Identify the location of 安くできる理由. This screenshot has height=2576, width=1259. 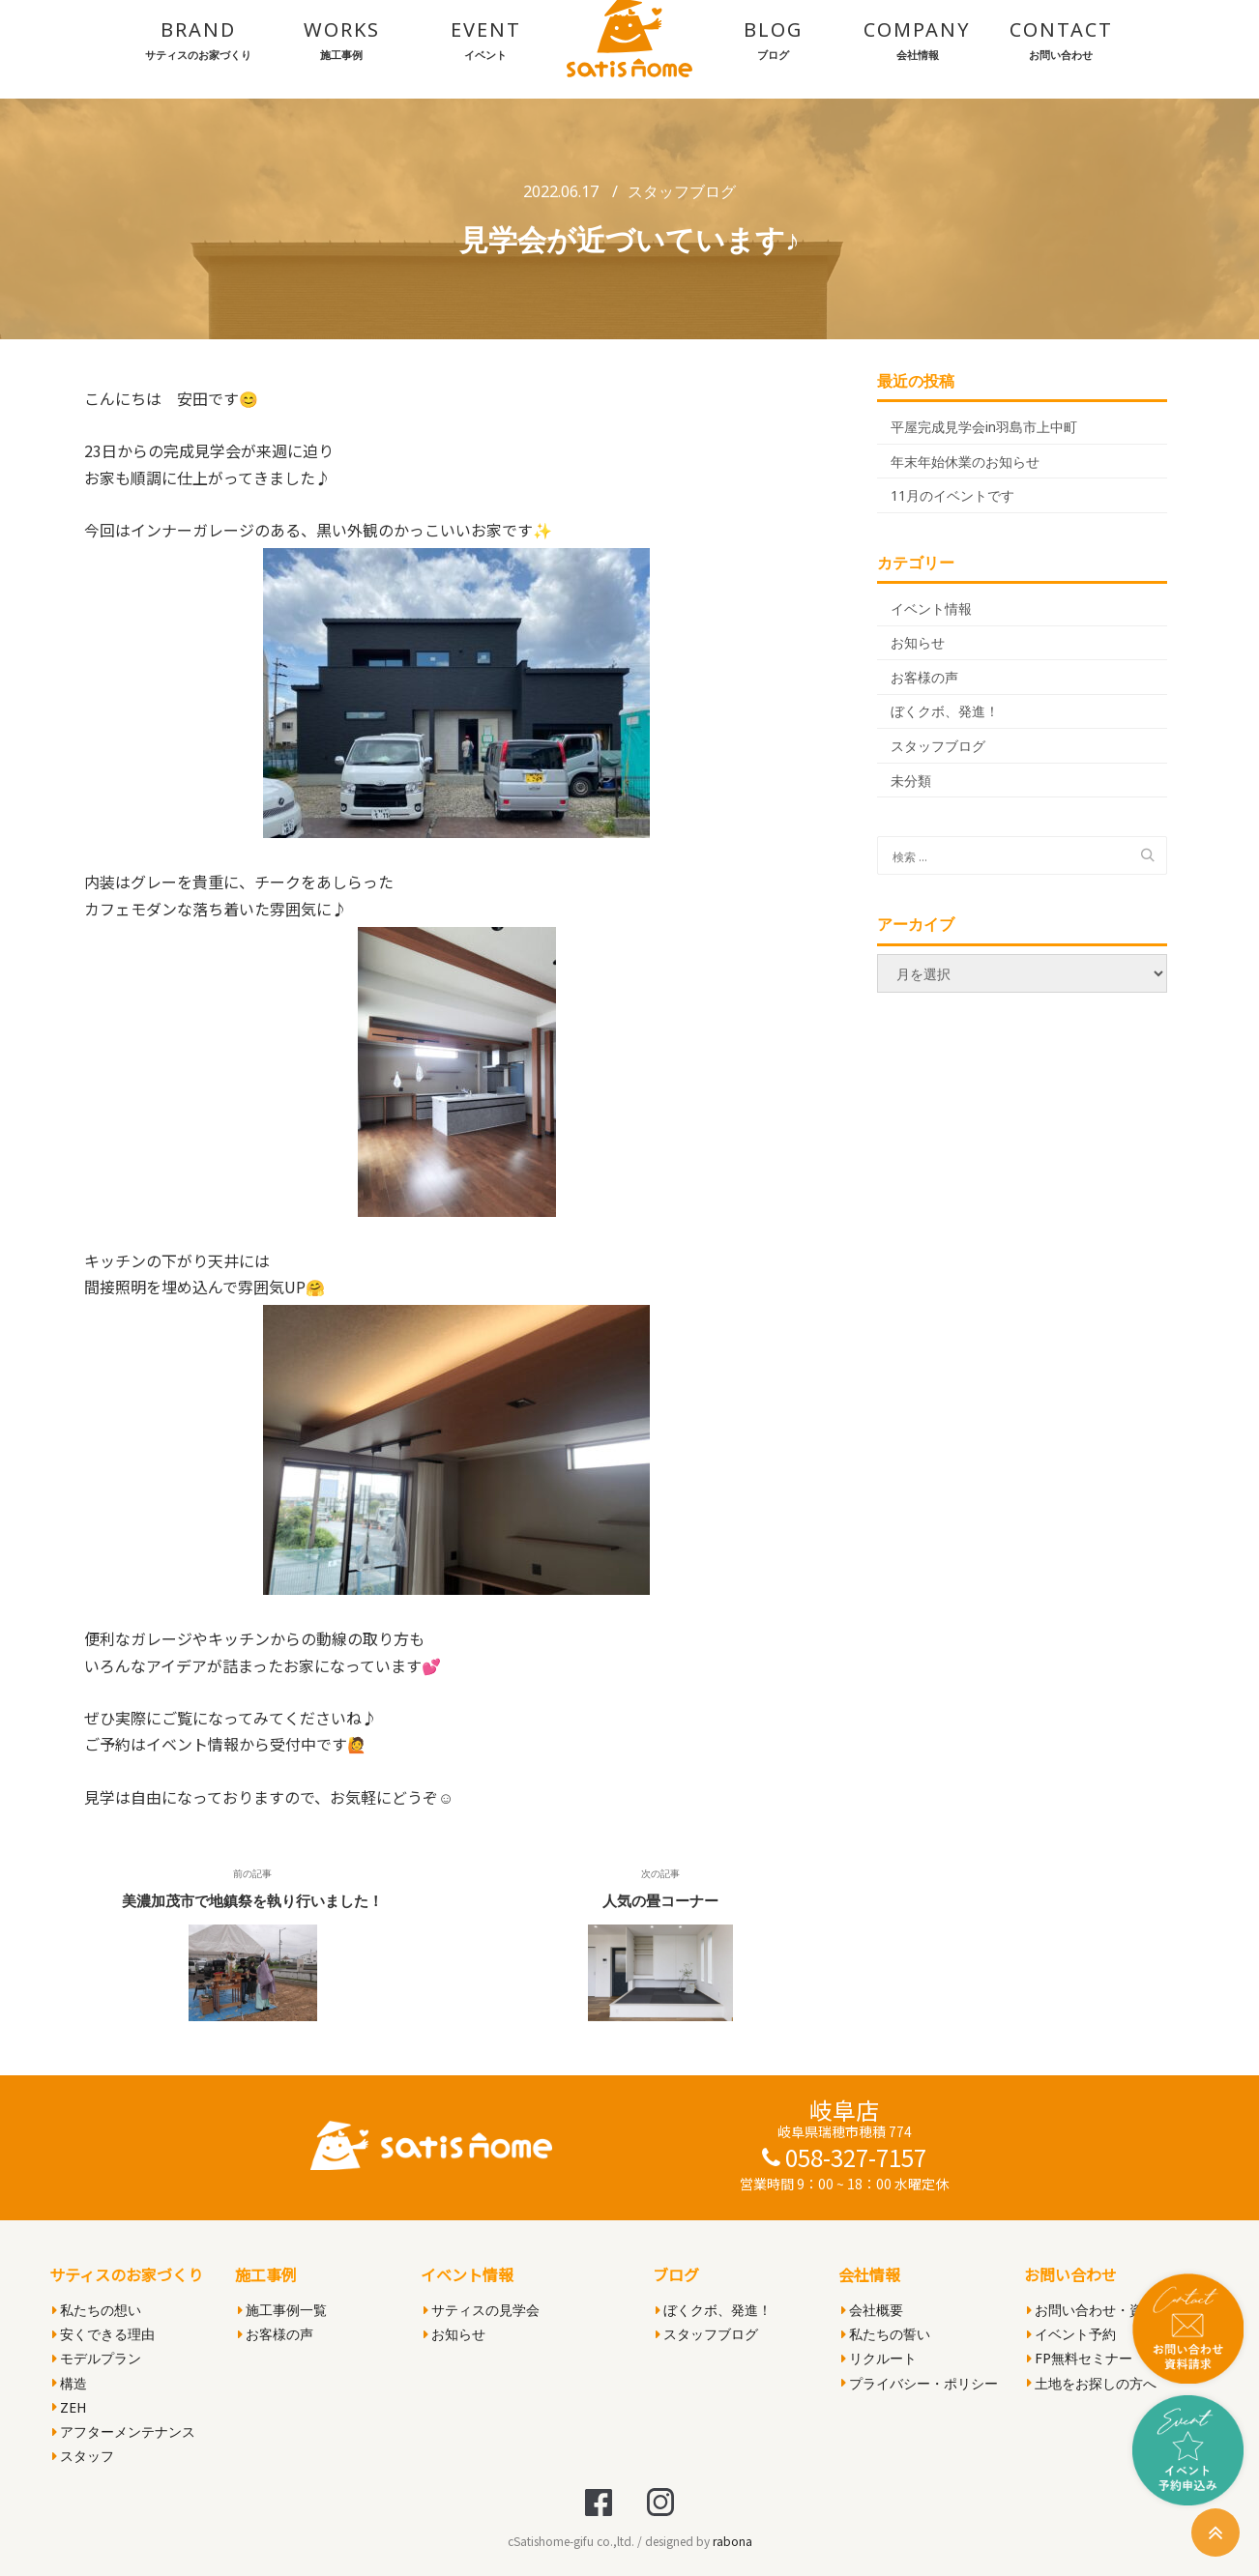
(103, 2334).